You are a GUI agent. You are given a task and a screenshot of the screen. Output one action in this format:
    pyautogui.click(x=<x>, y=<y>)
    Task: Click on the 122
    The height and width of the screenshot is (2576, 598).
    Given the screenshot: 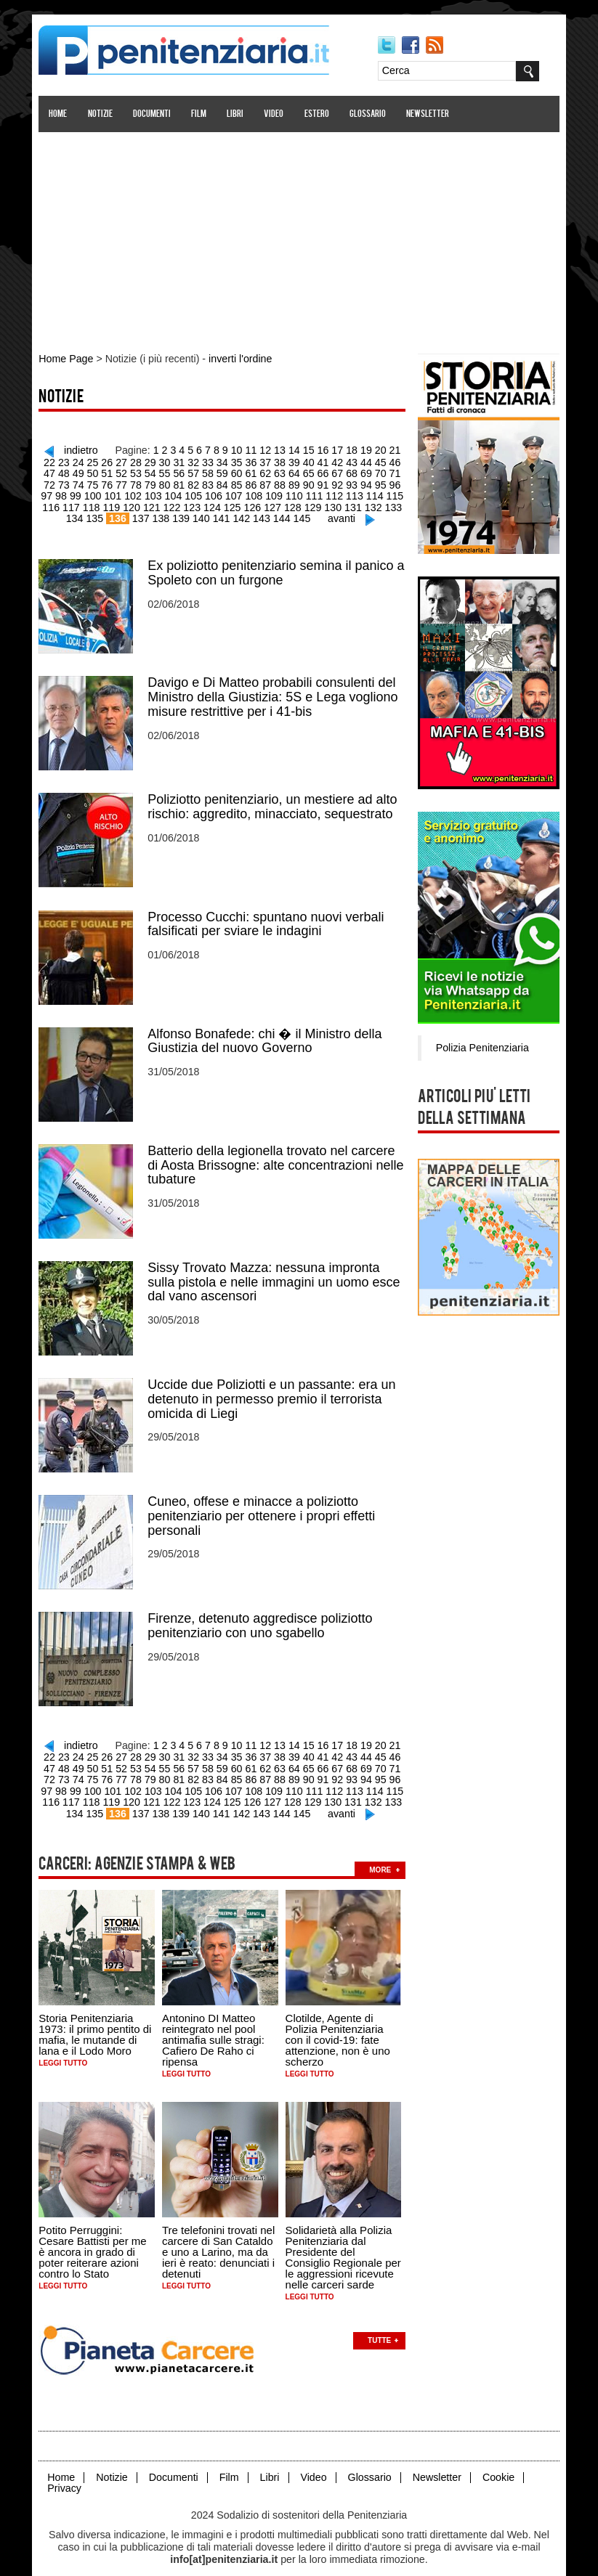 What is the action you would take?
    pyautogui.click(x=135, y=504)
    